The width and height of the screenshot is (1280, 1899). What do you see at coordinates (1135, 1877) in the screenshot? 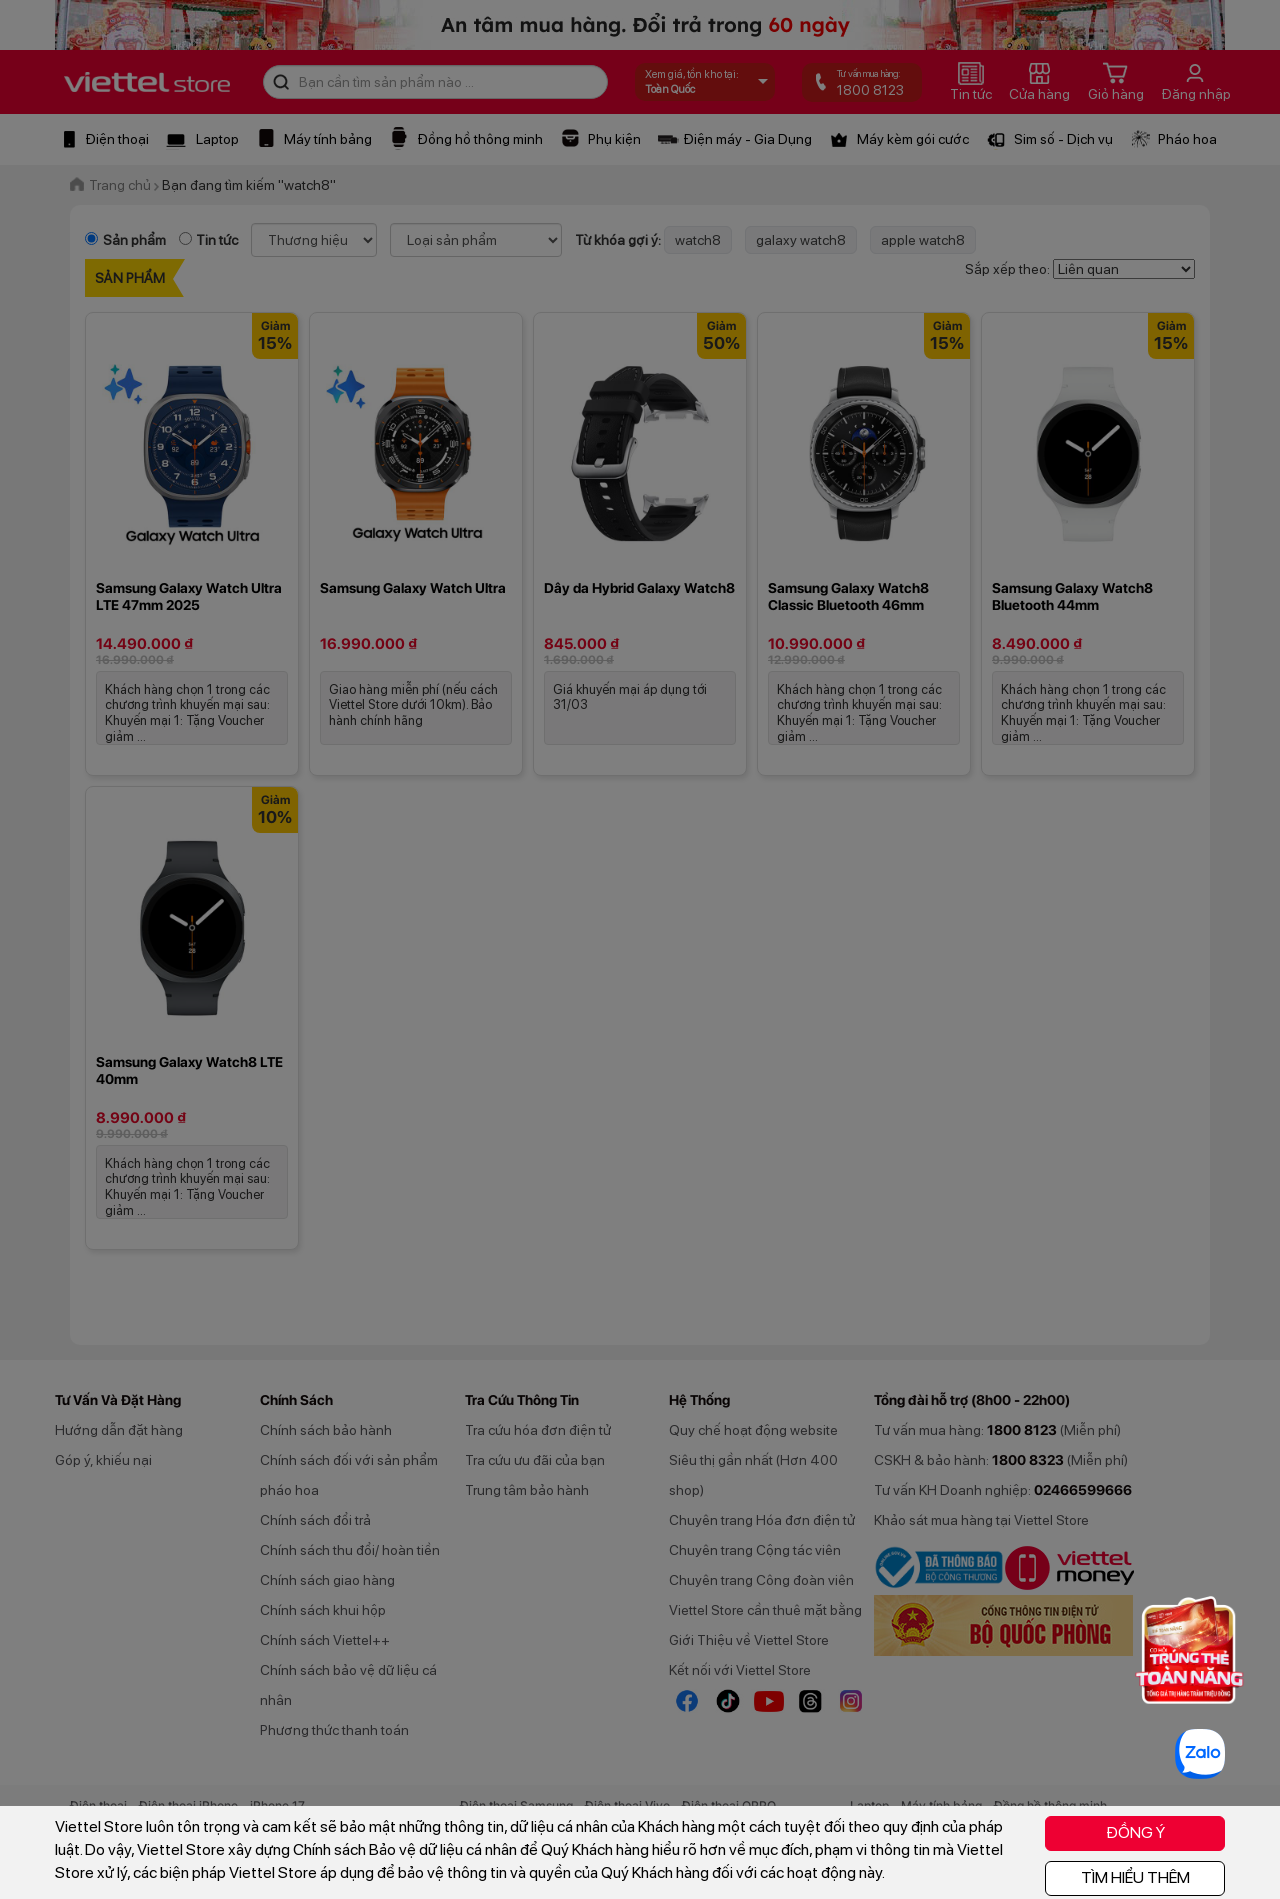
I see `TÌM HIỂU THÊM` at bounding box center [1135, 1877].